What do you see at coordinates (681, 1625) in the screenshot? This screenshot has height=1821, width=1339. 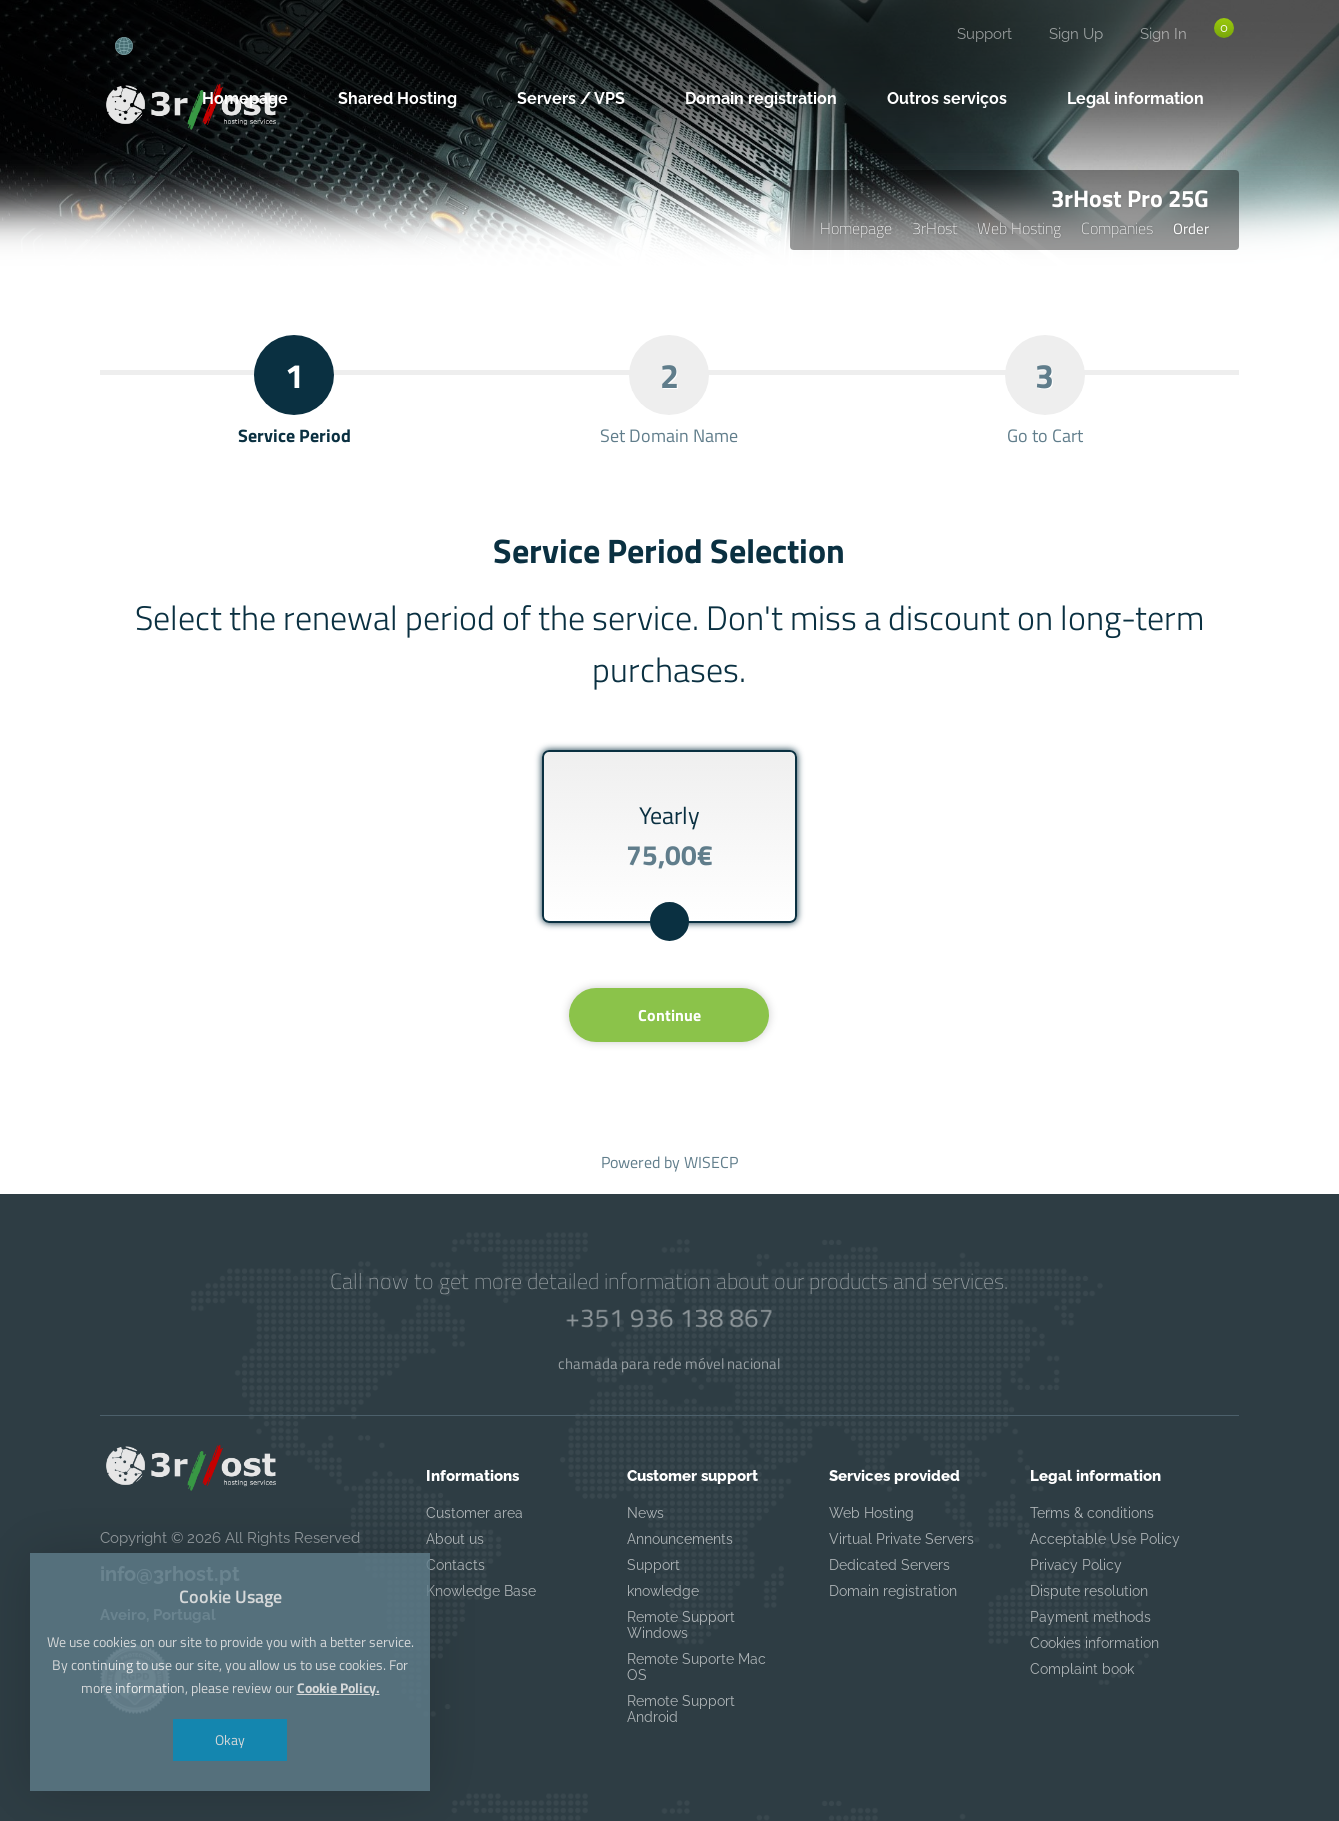 I see `Remote Support Windows` at bounding box center [681, 1625].